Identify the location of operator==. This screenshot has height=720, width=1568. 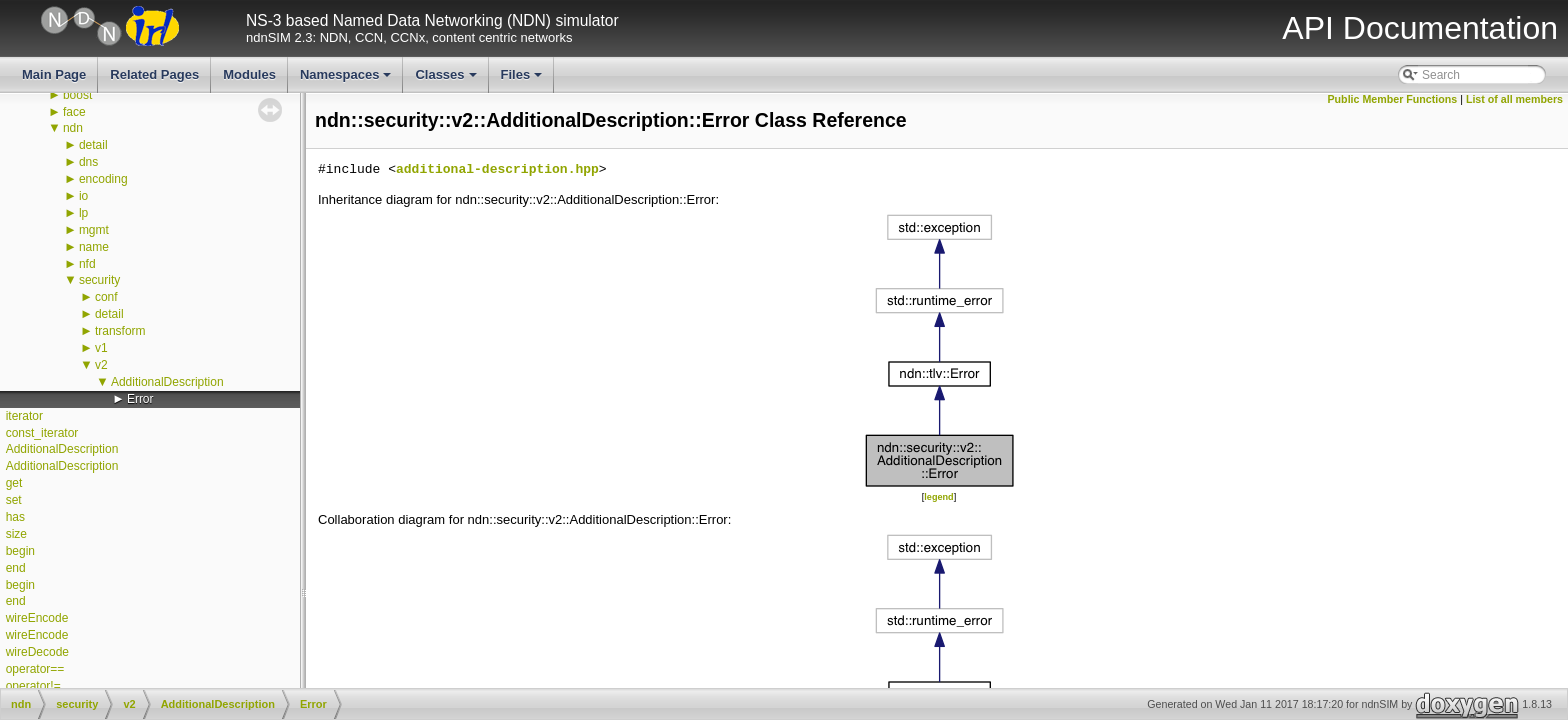
(35, 669).